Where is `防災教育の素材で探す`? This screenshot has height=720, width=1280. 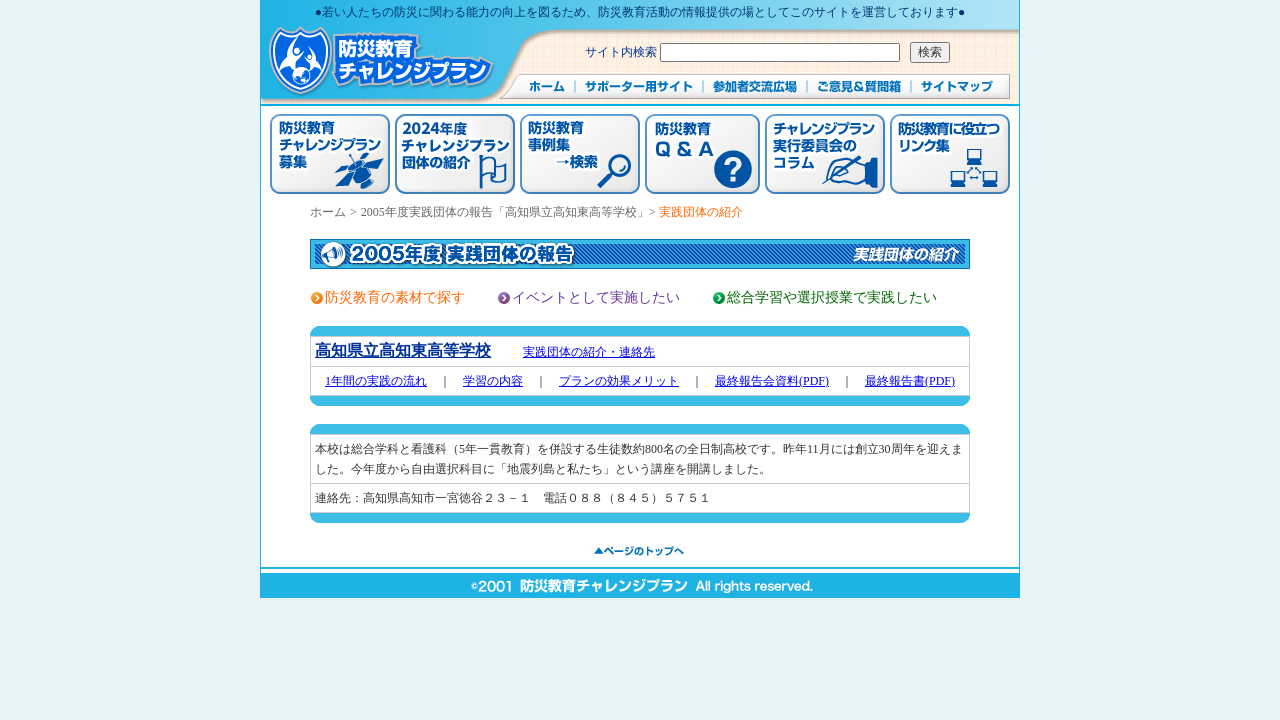 防災教育の素材で探す is located at coordinates (395, 297).